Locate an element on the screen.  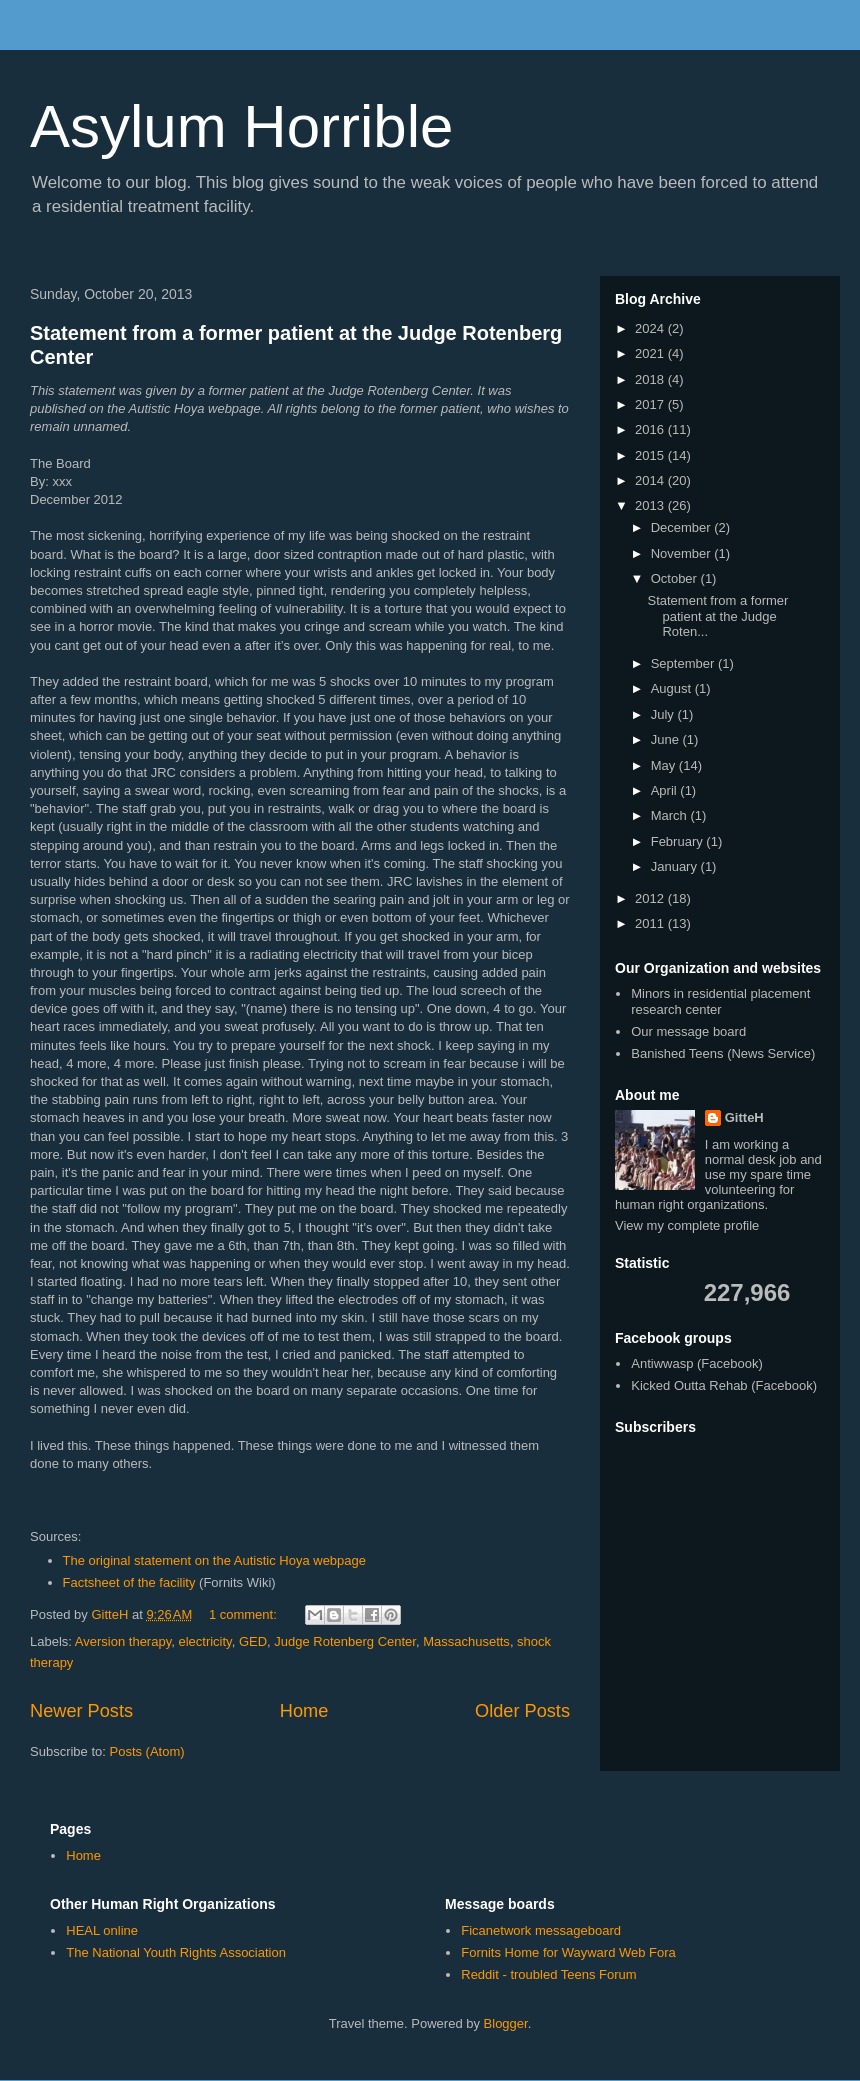
GitteH is located at coordinates (744, 1117).